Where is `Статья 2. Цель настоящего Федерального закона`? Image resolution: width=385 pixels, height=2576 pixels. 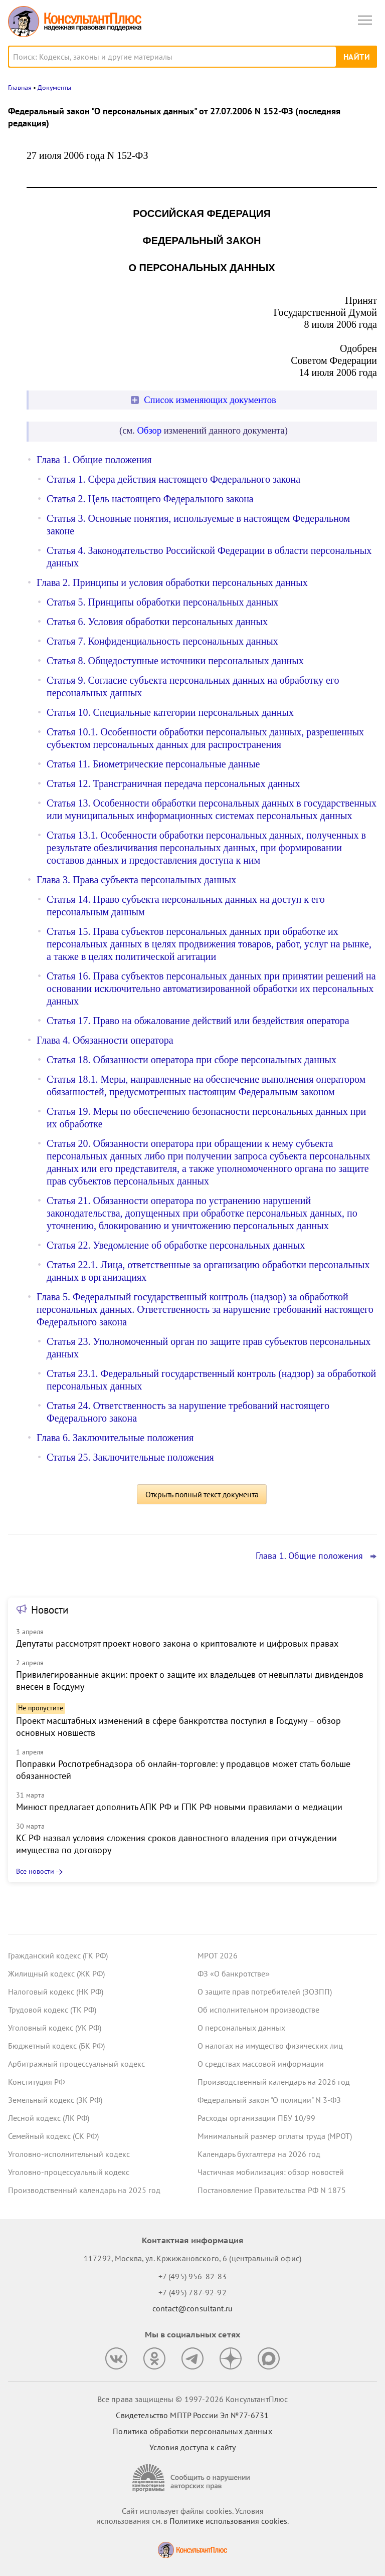
Статья 2. Цель настоящего Федерального закона is located at coordinates (150, 498).